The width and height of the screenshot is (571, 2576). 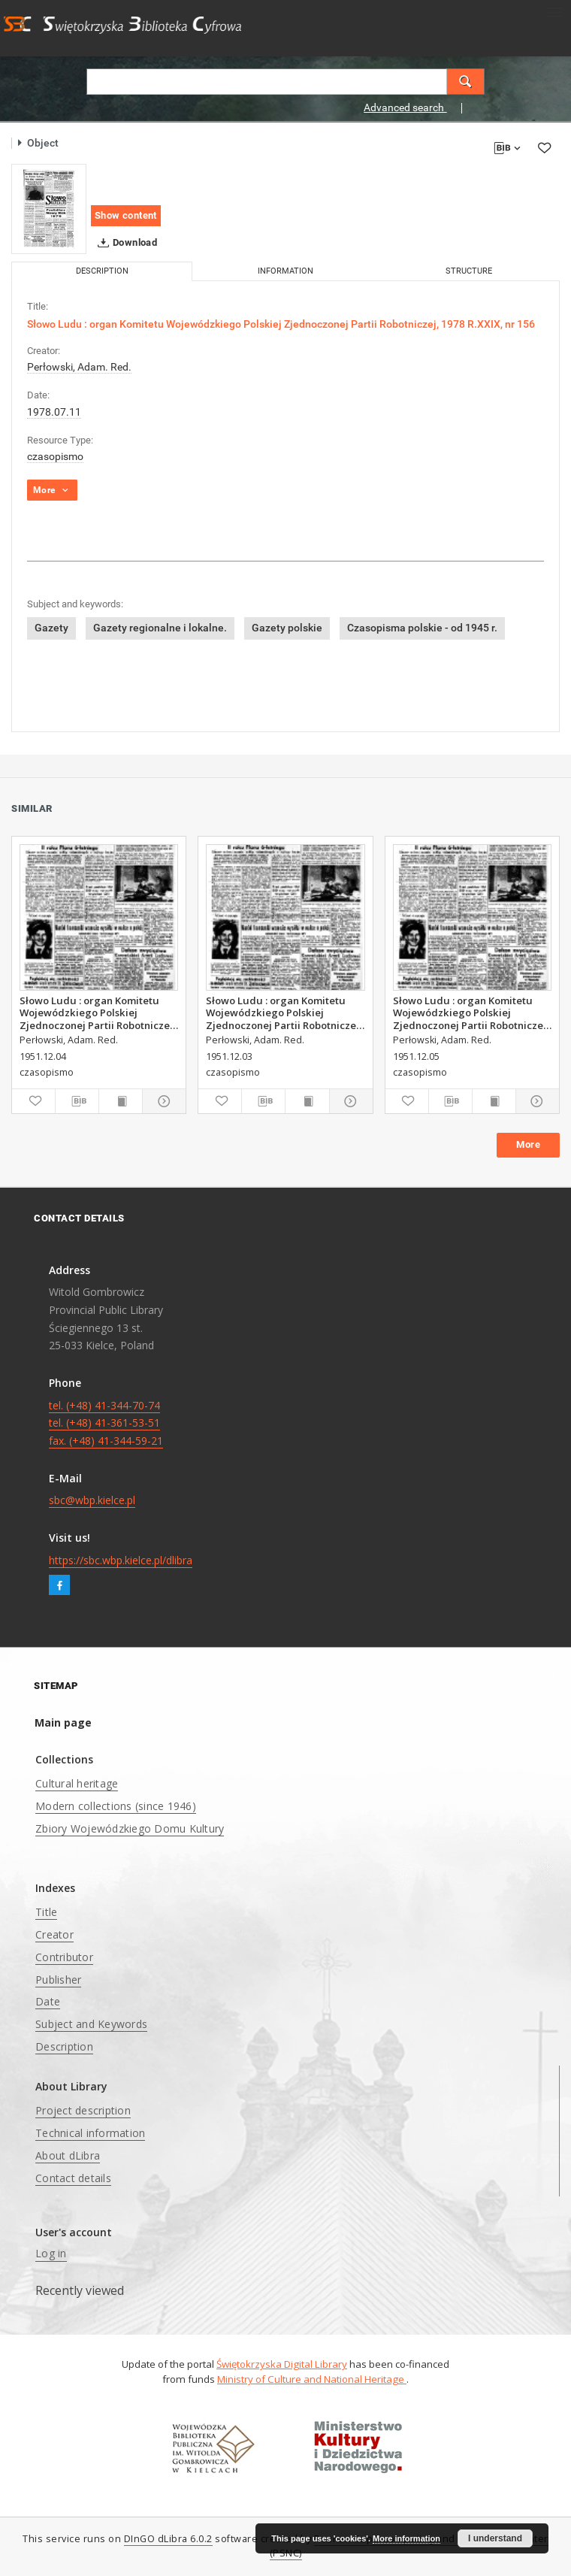 What do you see at coordinates (76, 1783) in the screenshot?
I see `Cultural heritage` at bounding box center [76, 1783].